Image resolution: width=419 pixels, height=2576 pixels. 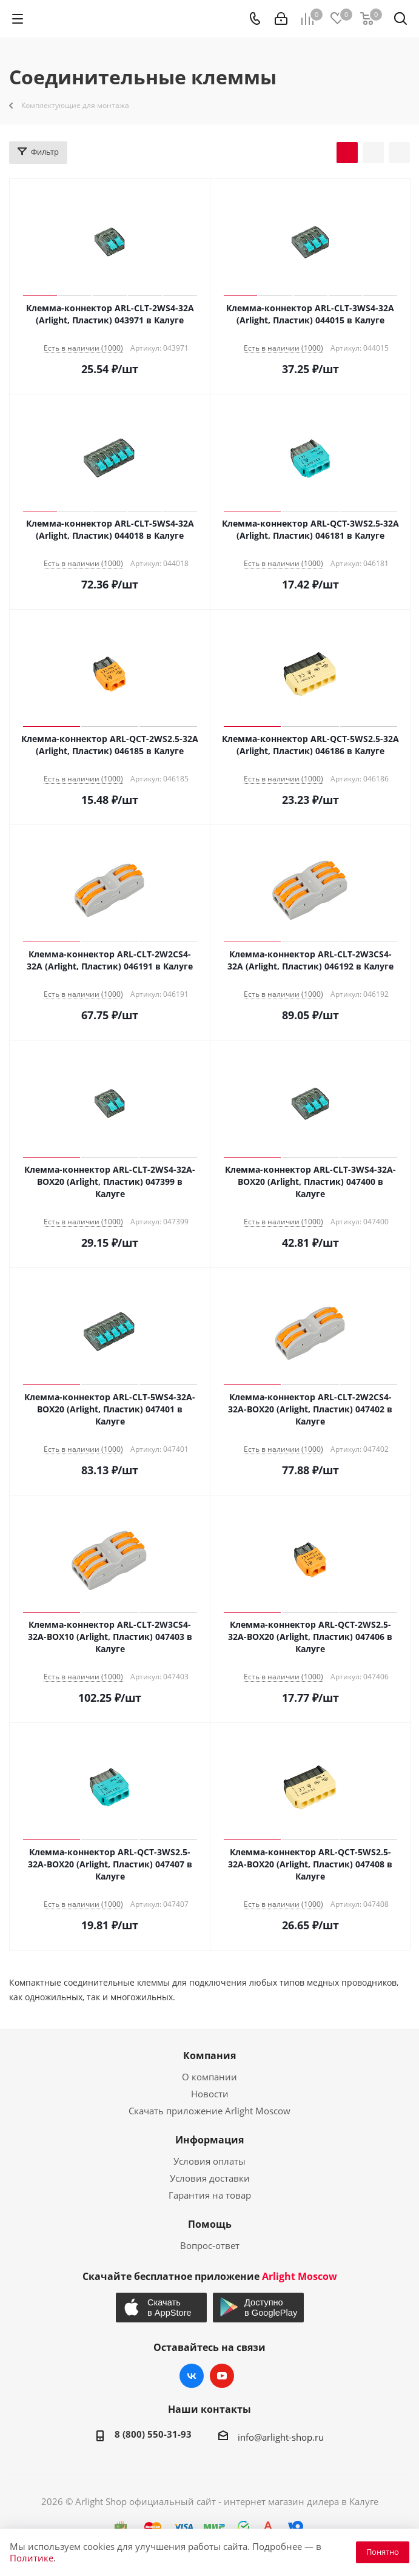 I want to click on Условия оплаты, so click(x=209, y=2161).